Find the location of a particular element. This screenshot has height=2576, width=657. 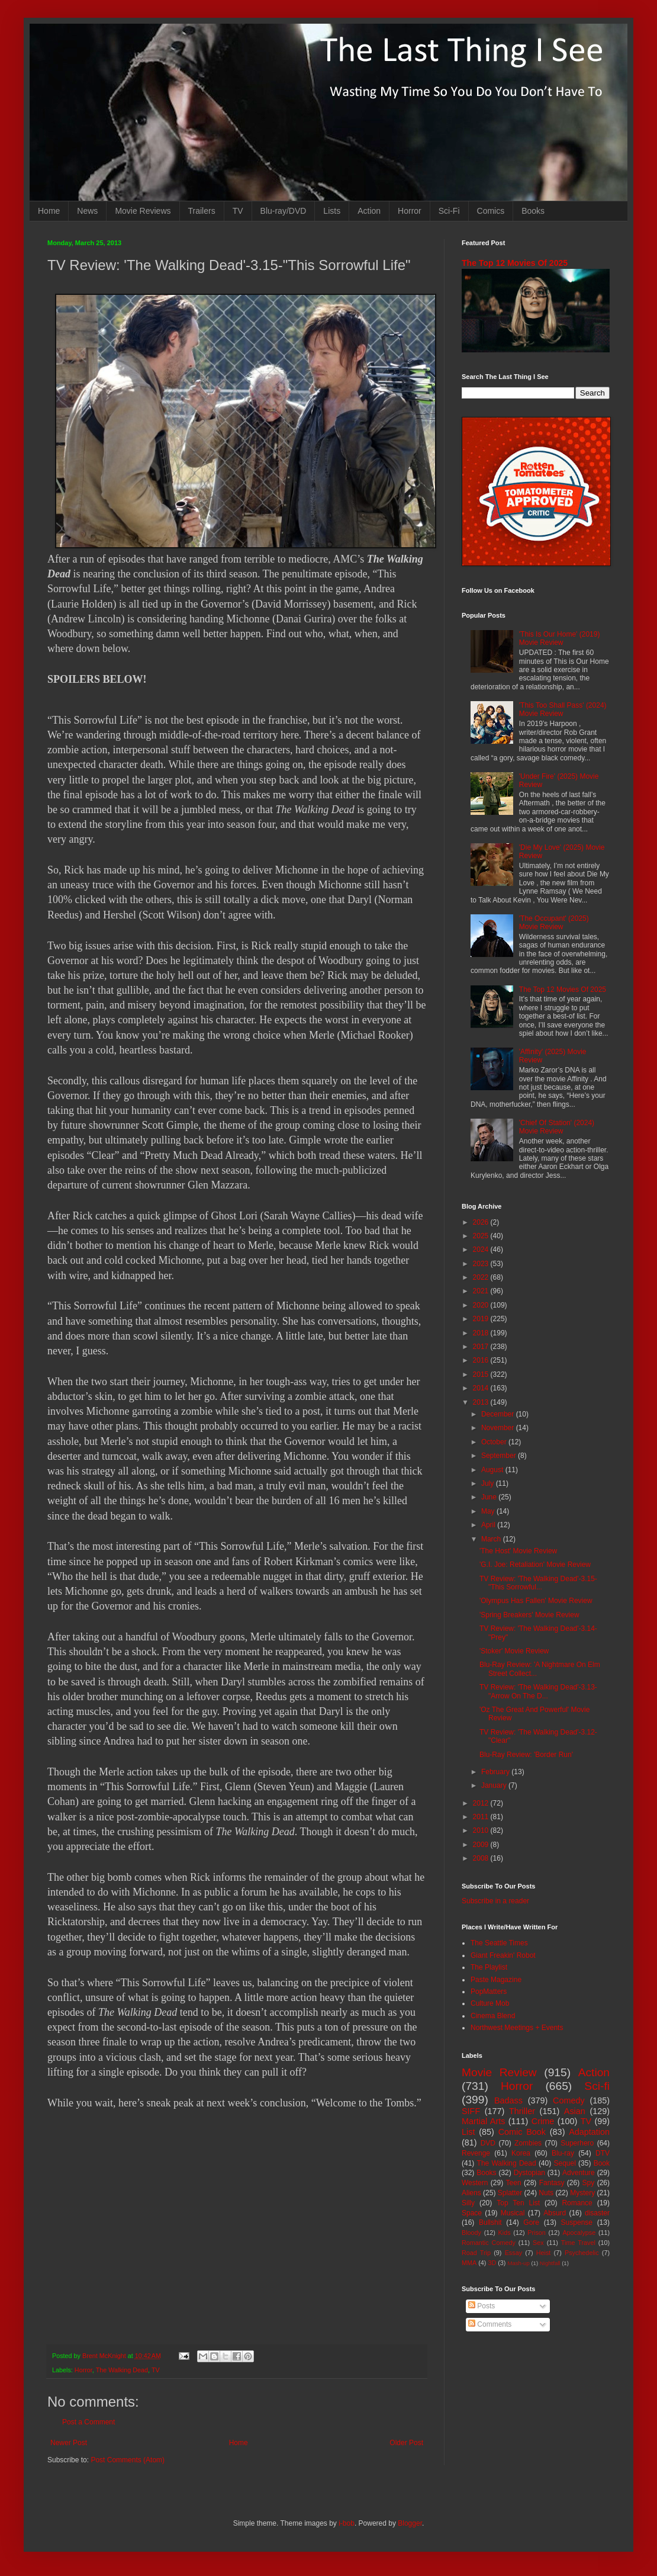

Essay is located at coordinates (513, 2252).